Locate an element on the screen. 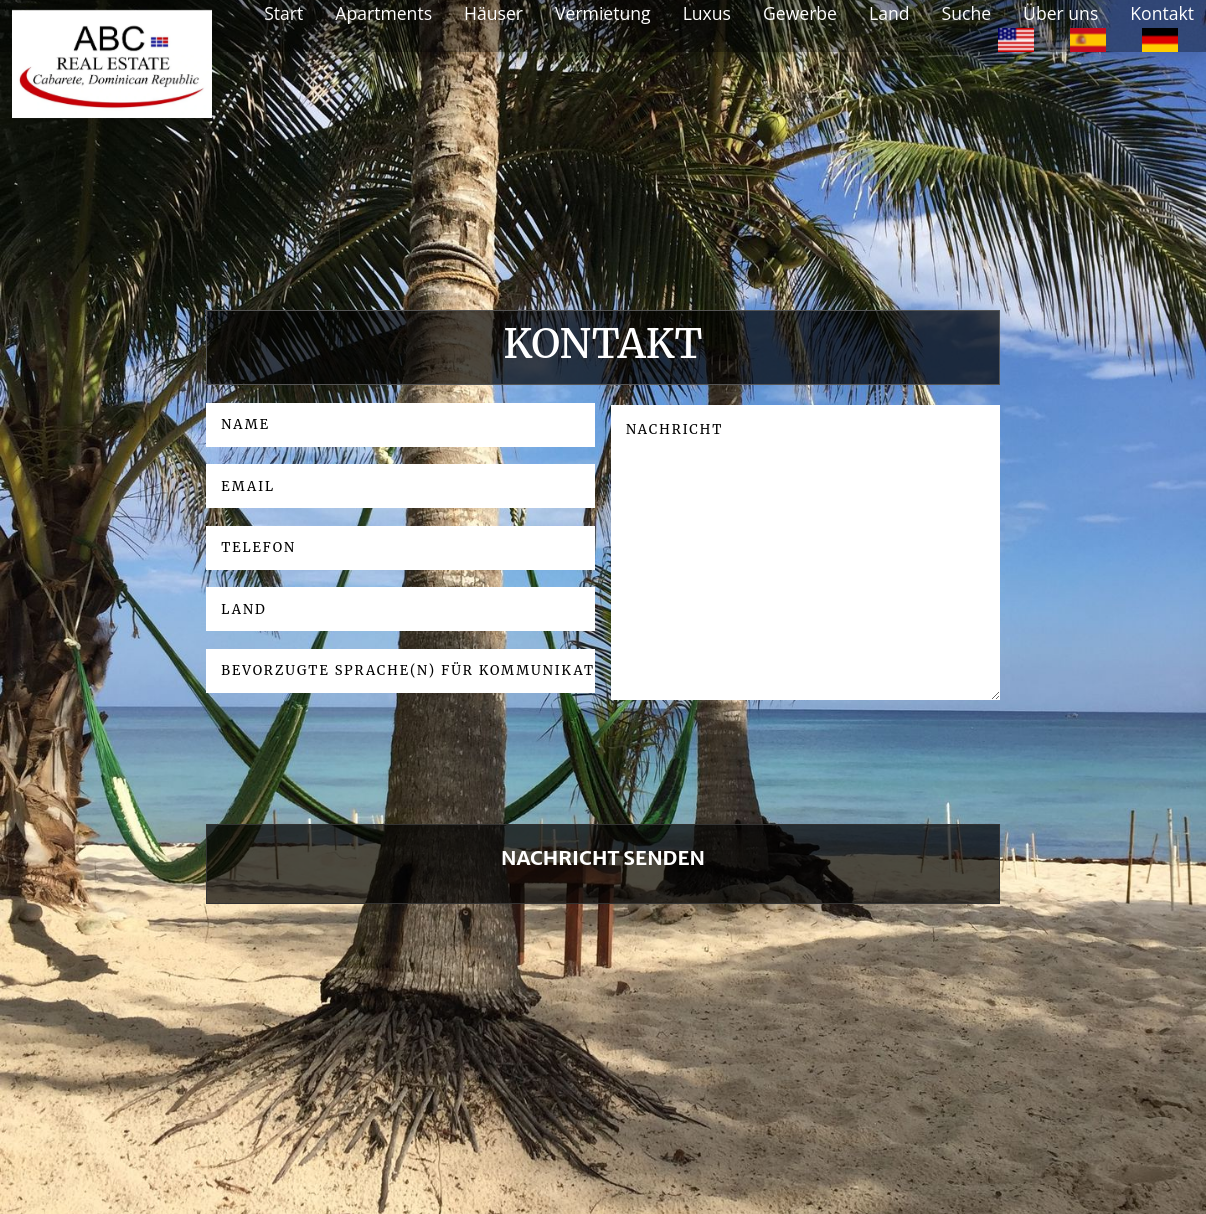  Apartments is located at coordinates (383, 13).